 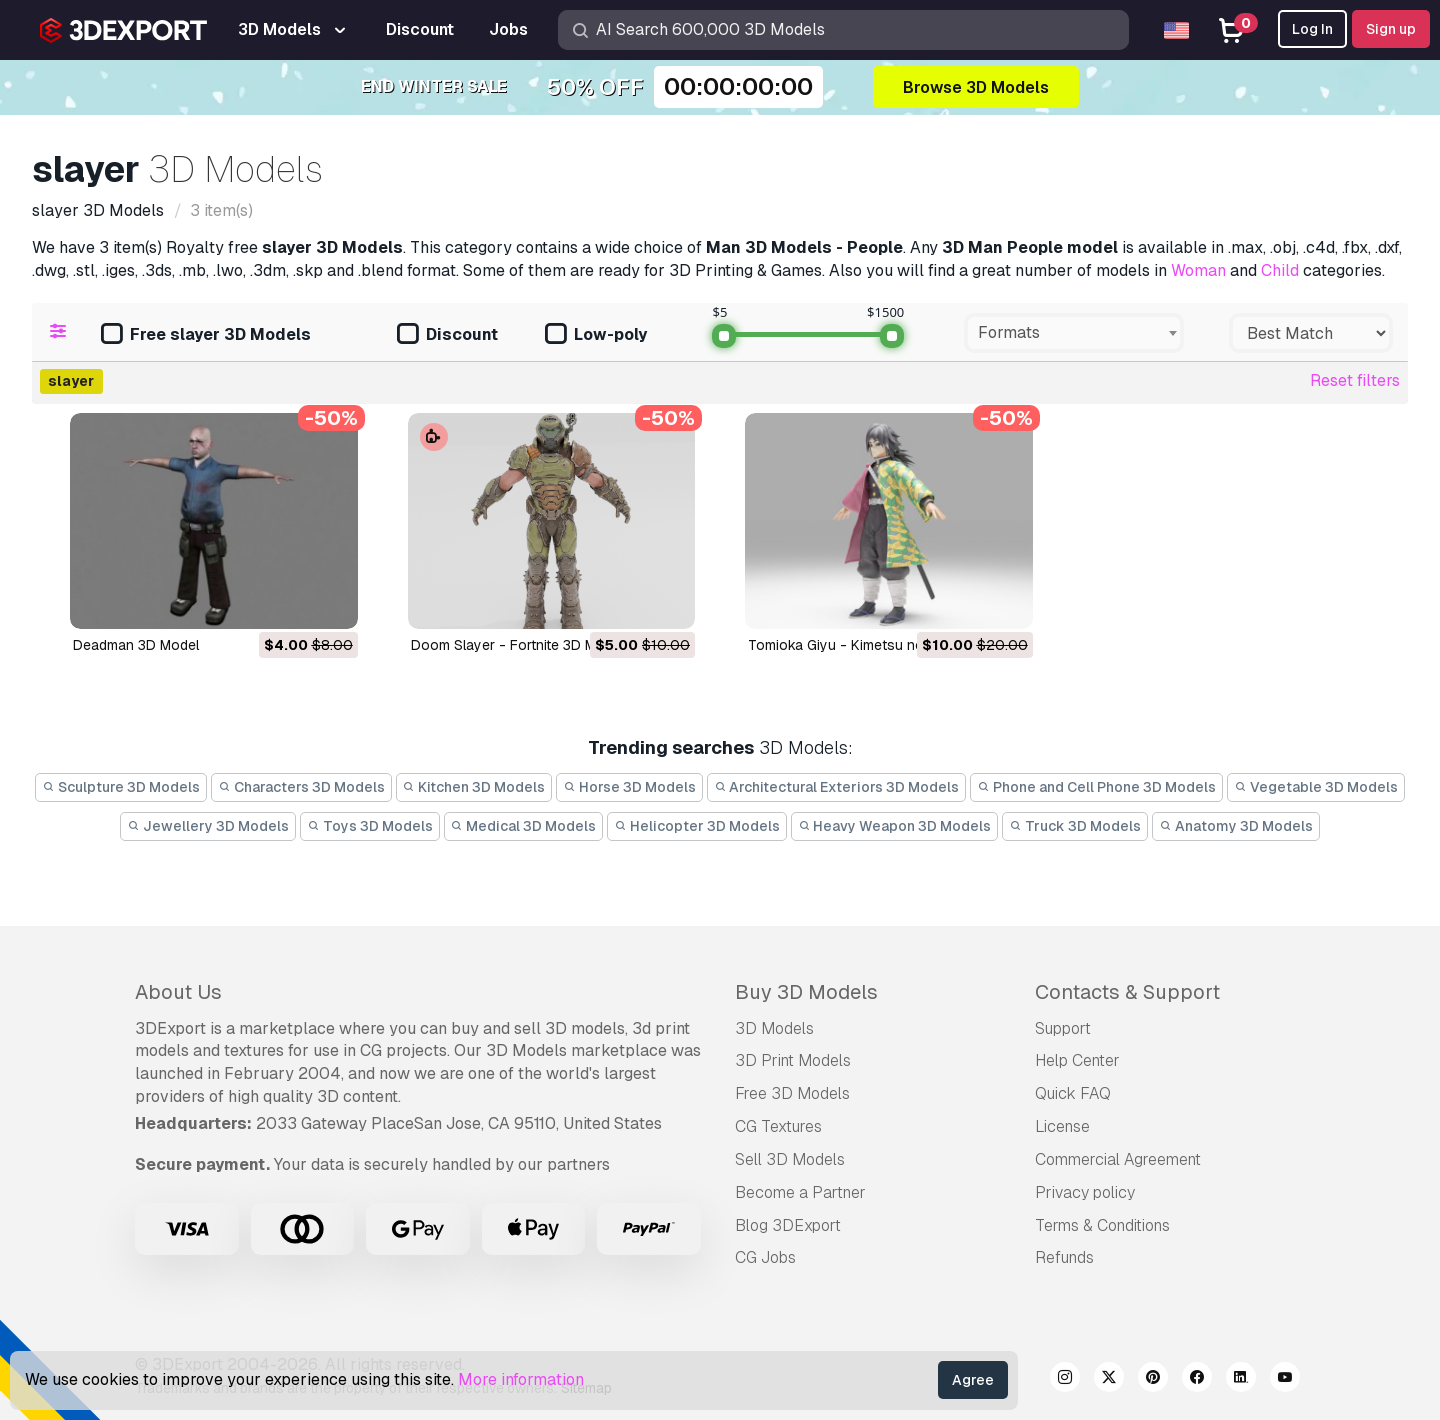 I want to click on Truck 3D Models, so click(x=1075, y=826).